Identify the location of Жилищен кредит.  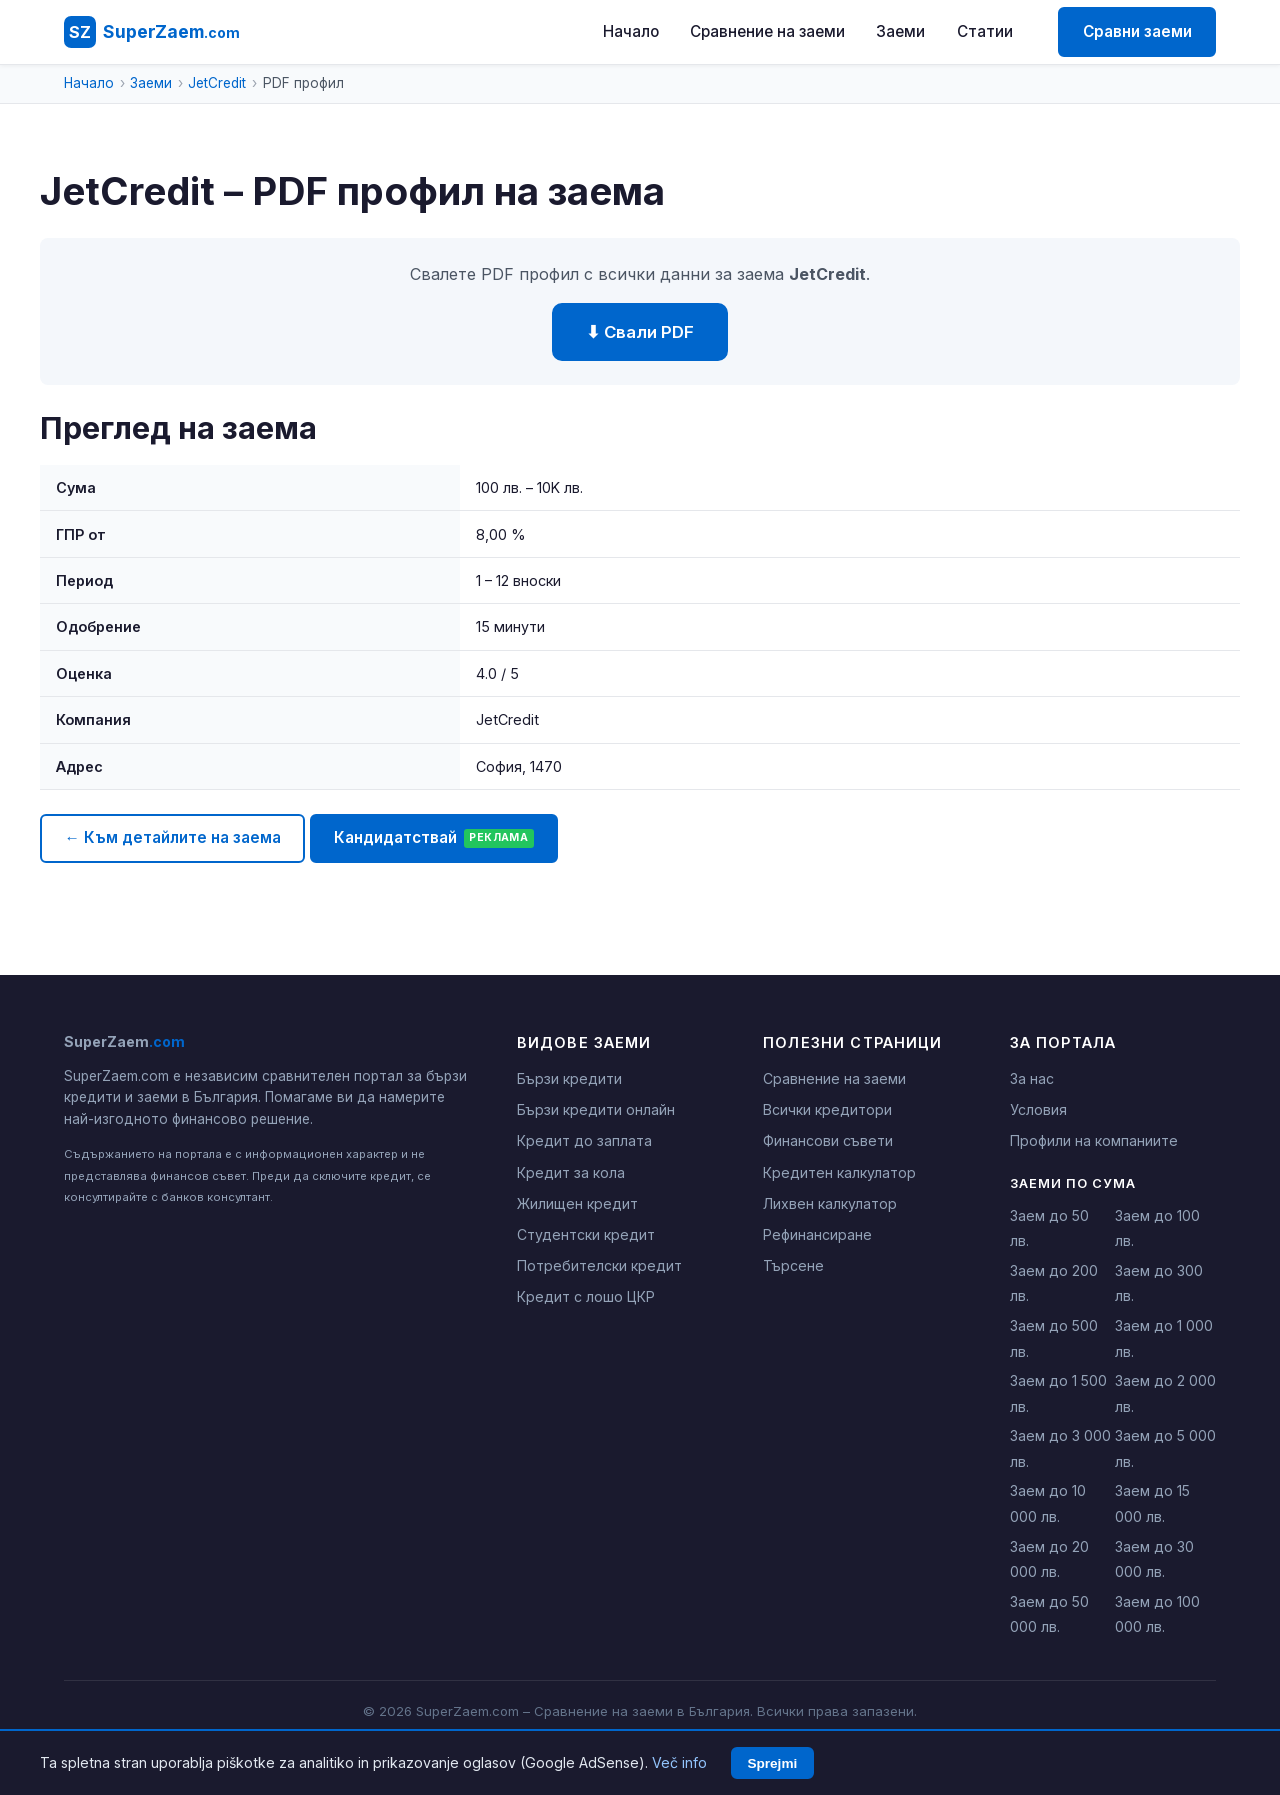
(577, 1203).